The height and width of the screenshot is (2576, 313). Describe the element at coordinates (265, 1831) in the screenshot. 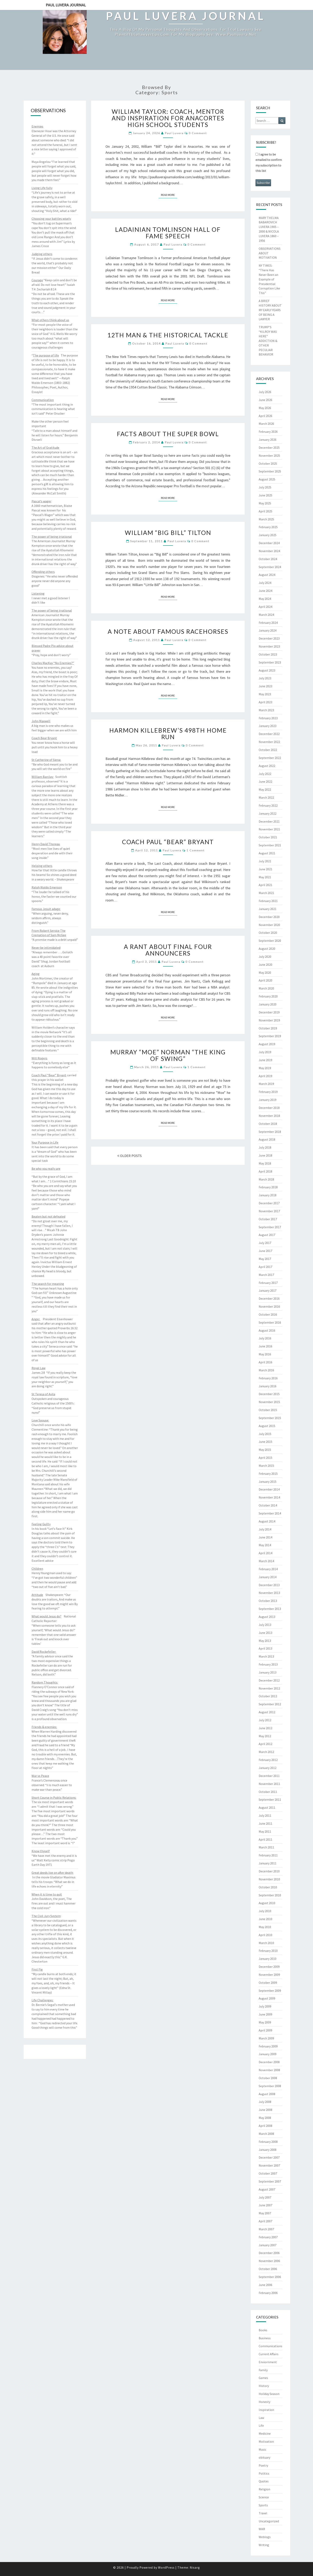

I see `May 2011` at that location.